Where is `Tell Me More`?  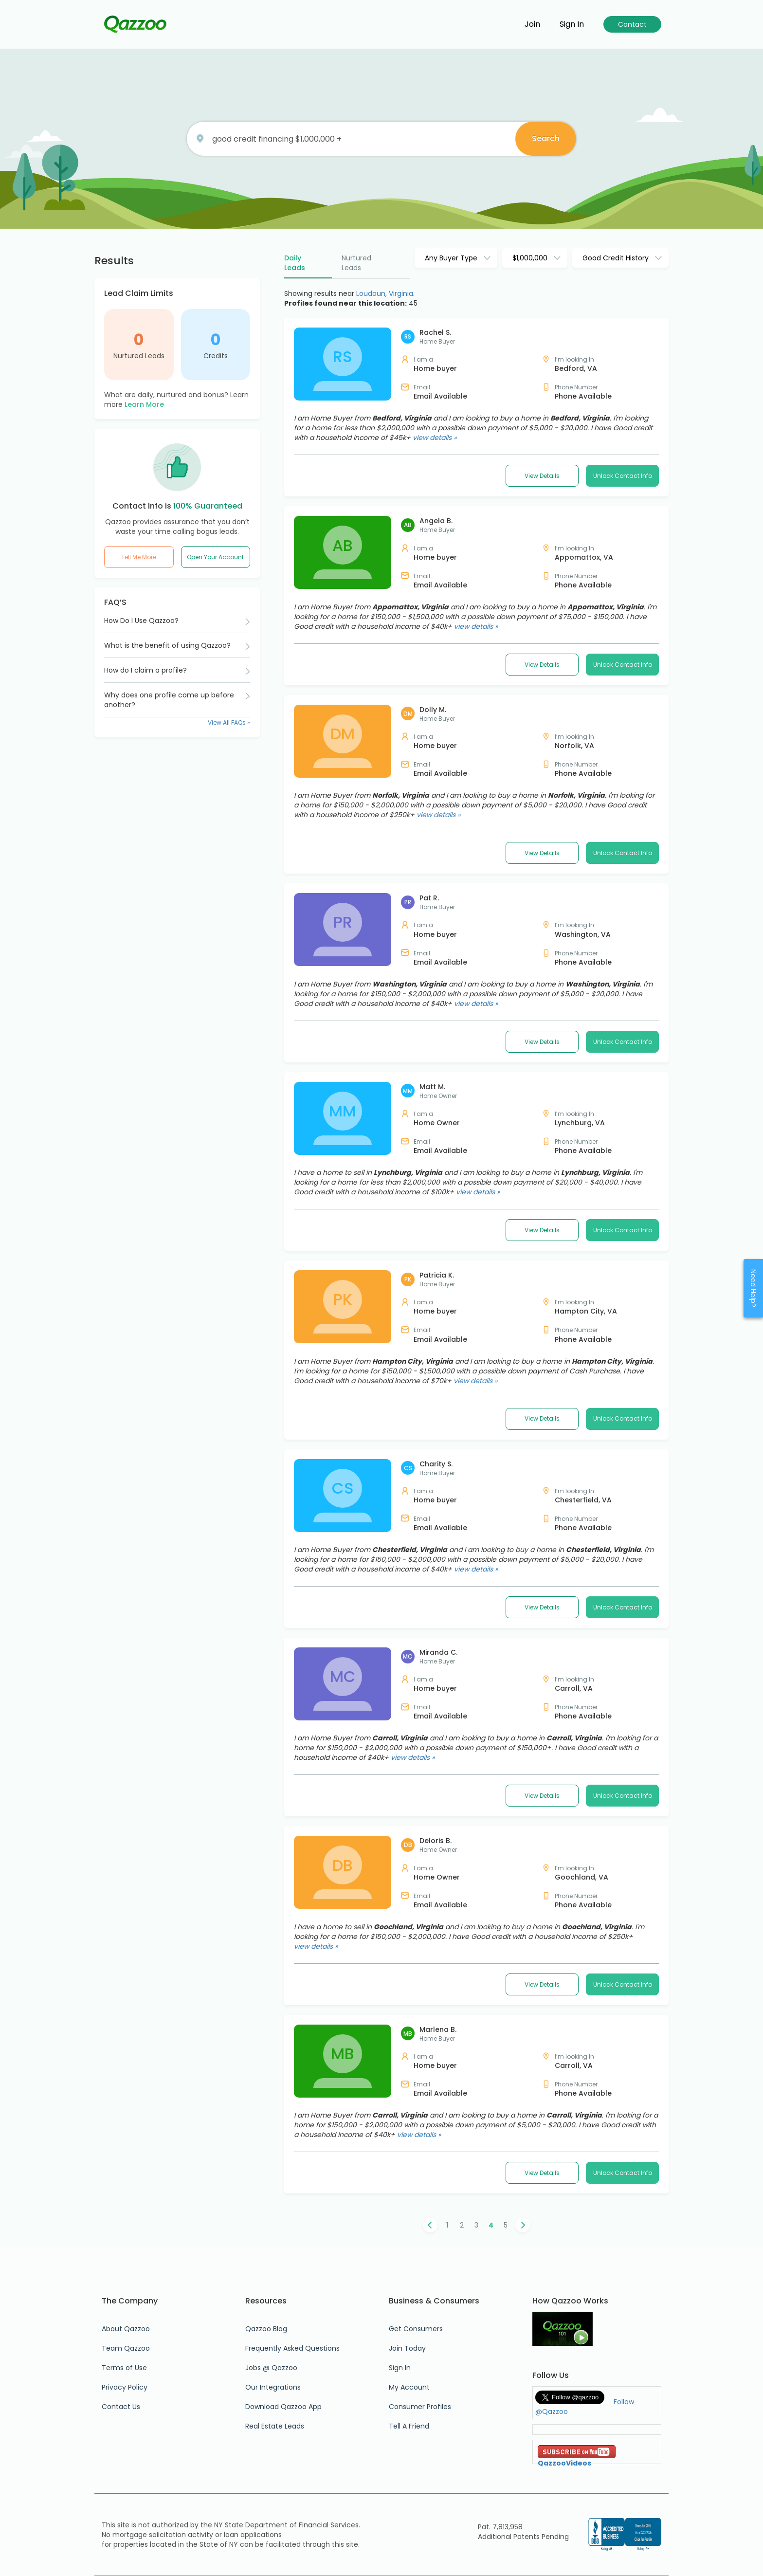
Tell Me More is located at coordinates (138, 557).